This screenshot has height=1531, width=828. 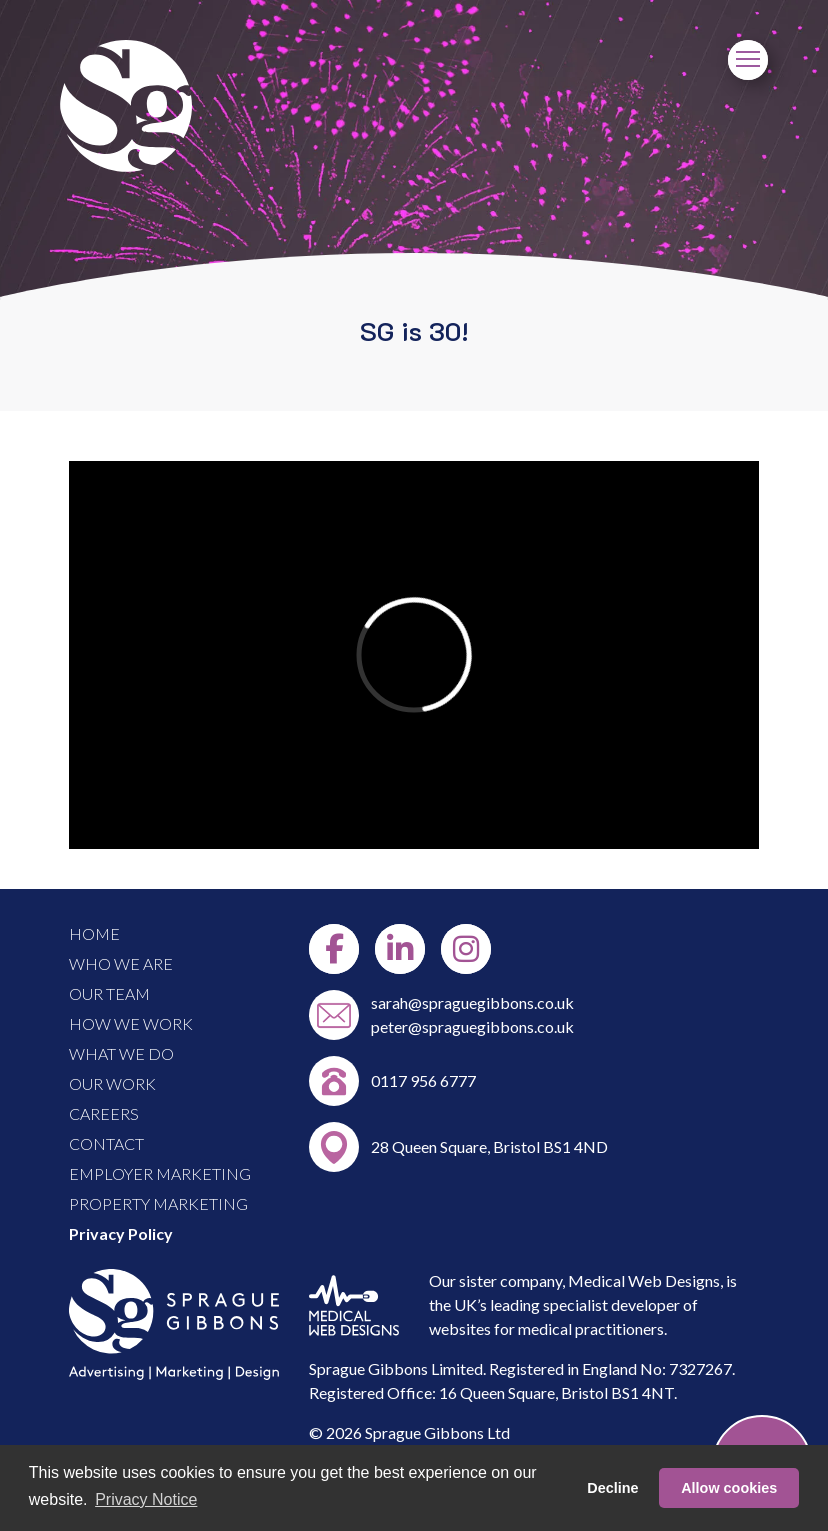 I want to click on Allow cookies [button], so click(x=729, y=1488).